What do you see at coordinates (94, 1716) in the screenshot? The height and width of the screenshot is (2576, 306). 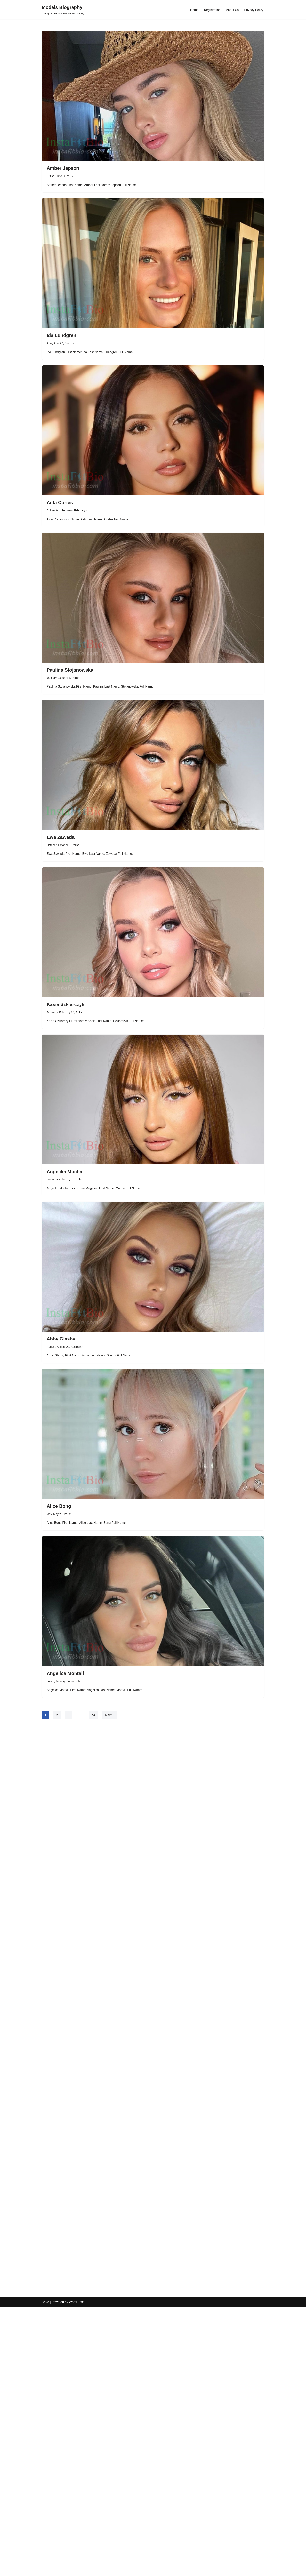 I see `54` at bounding box center [94, 1716].